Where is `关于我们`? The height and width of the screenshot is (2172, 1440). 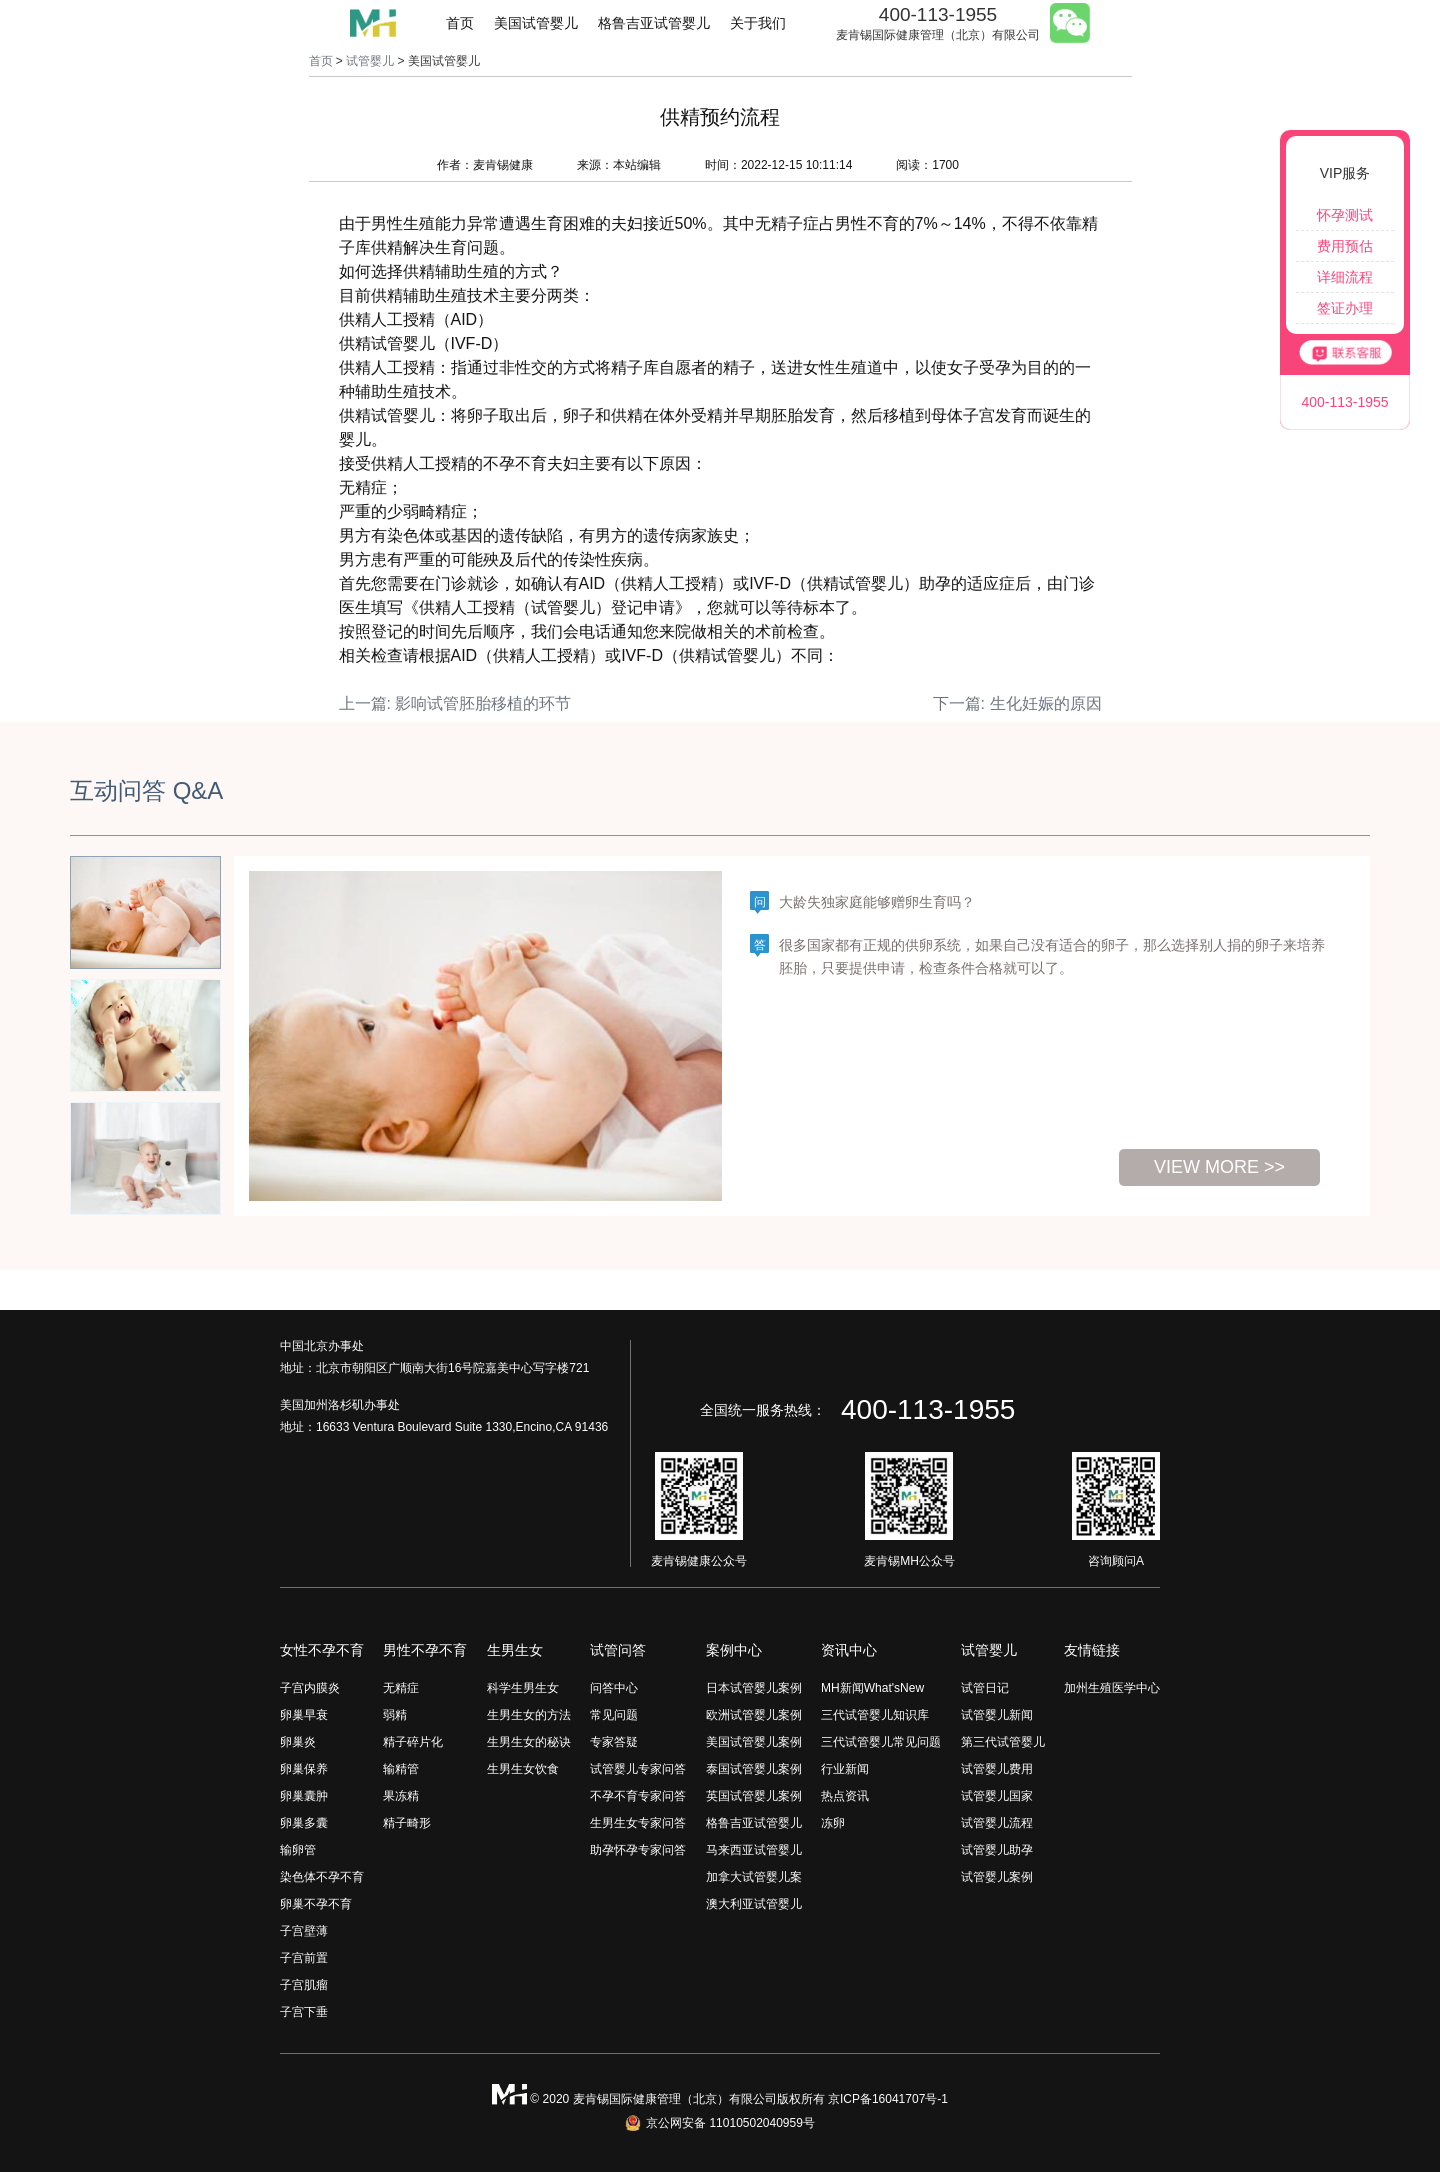
关于我们 is located at coordinates (758, 23).